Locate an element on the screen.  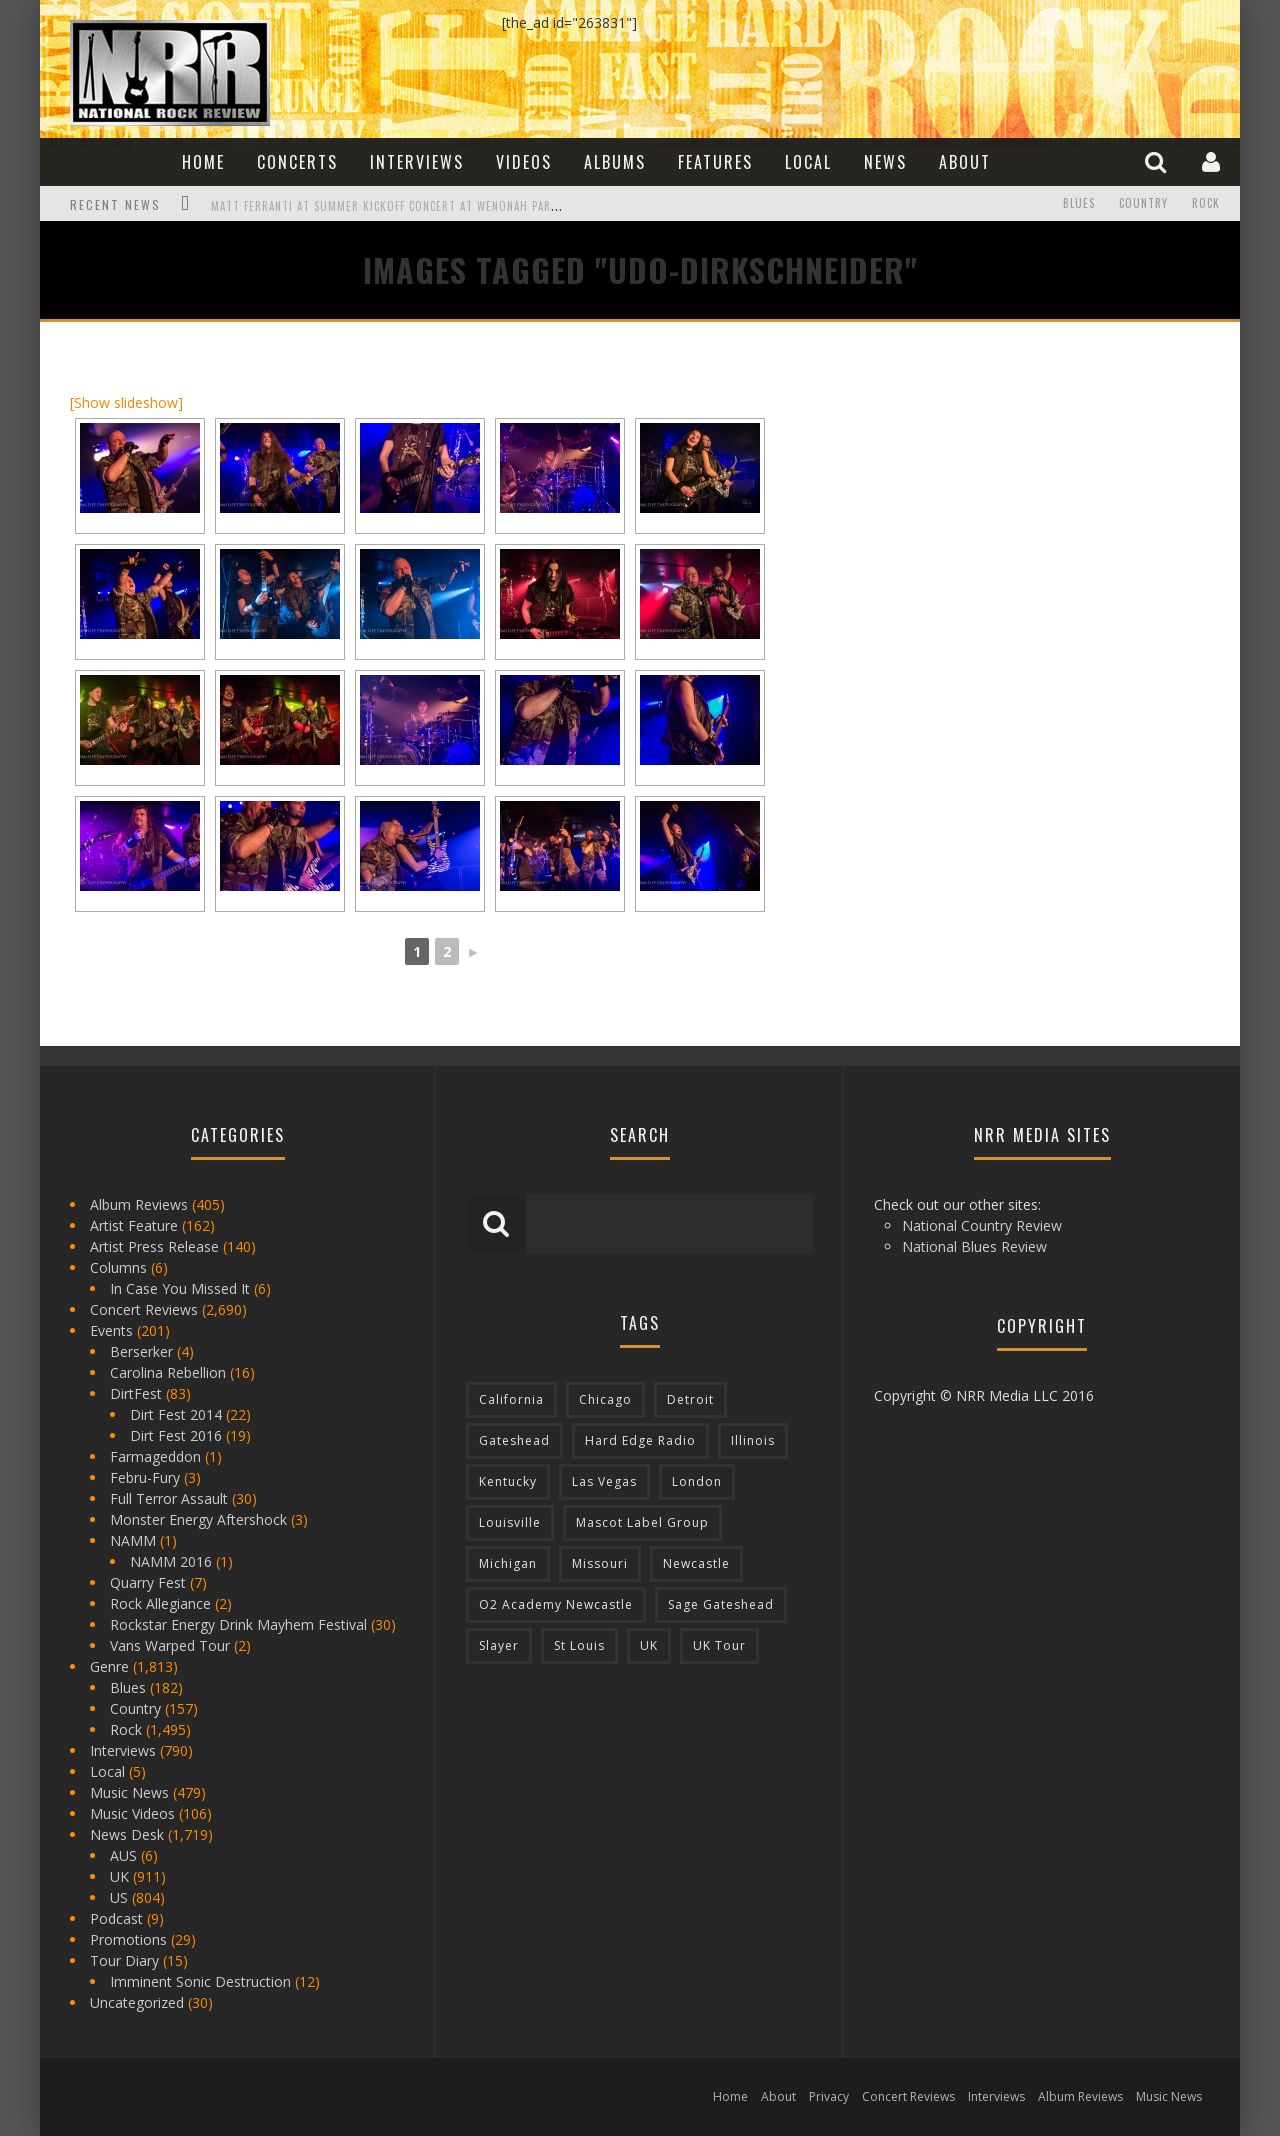
Events is located at coordinates (111, 1330).